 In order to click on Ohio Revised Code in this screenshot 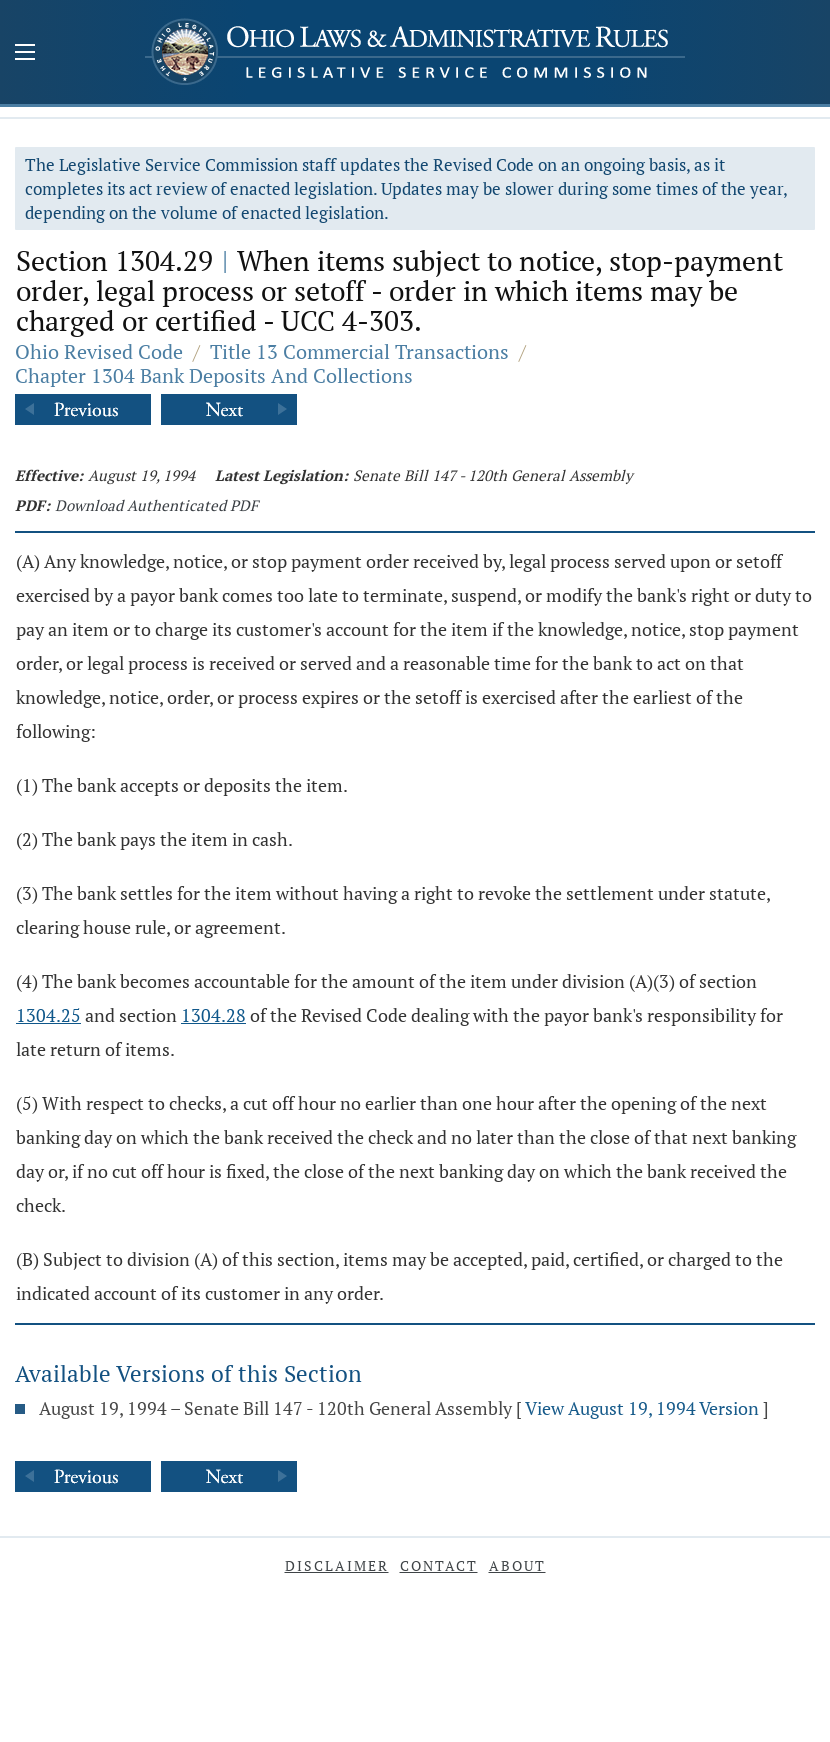, I will do `click(99, 351)`.